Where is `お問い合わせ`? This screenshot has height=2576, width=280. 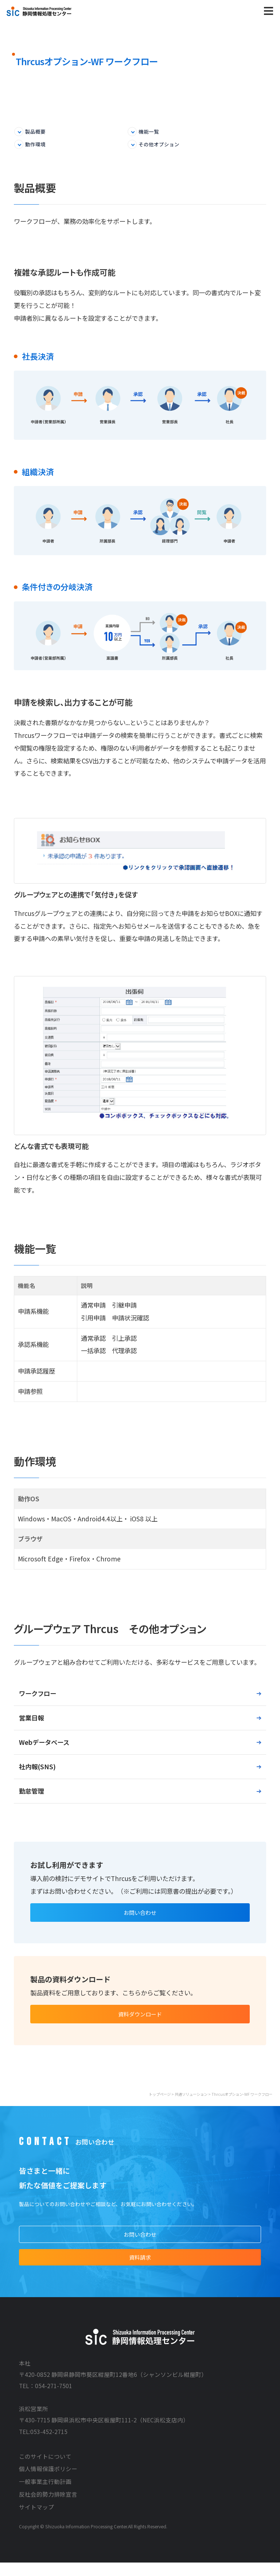 お問い合わせ is located at coordinates (140, 1915).